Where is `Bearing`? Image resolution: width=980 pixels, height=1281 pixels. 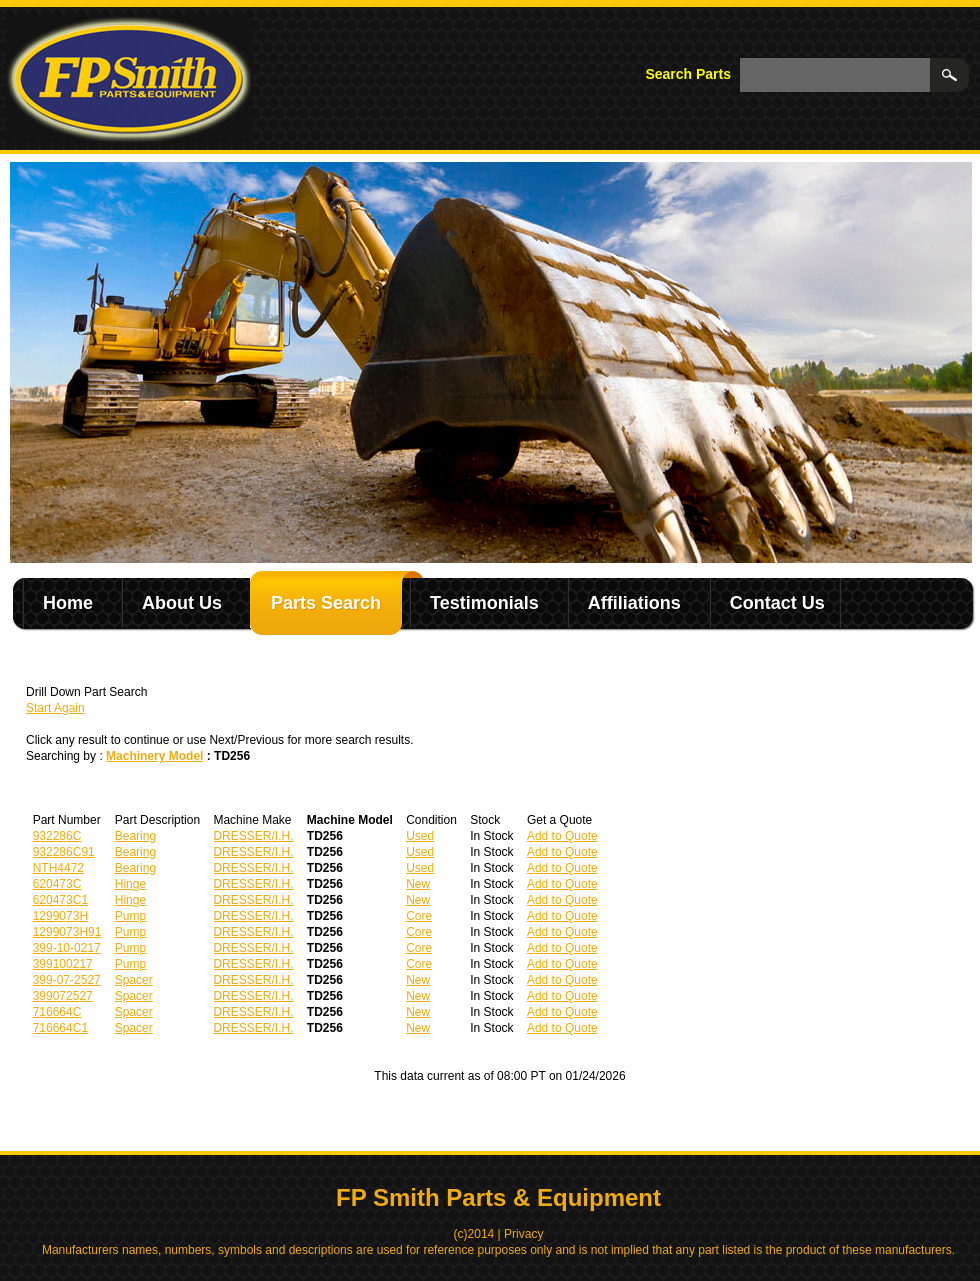 Bearing is located at coordinates (135, 836).